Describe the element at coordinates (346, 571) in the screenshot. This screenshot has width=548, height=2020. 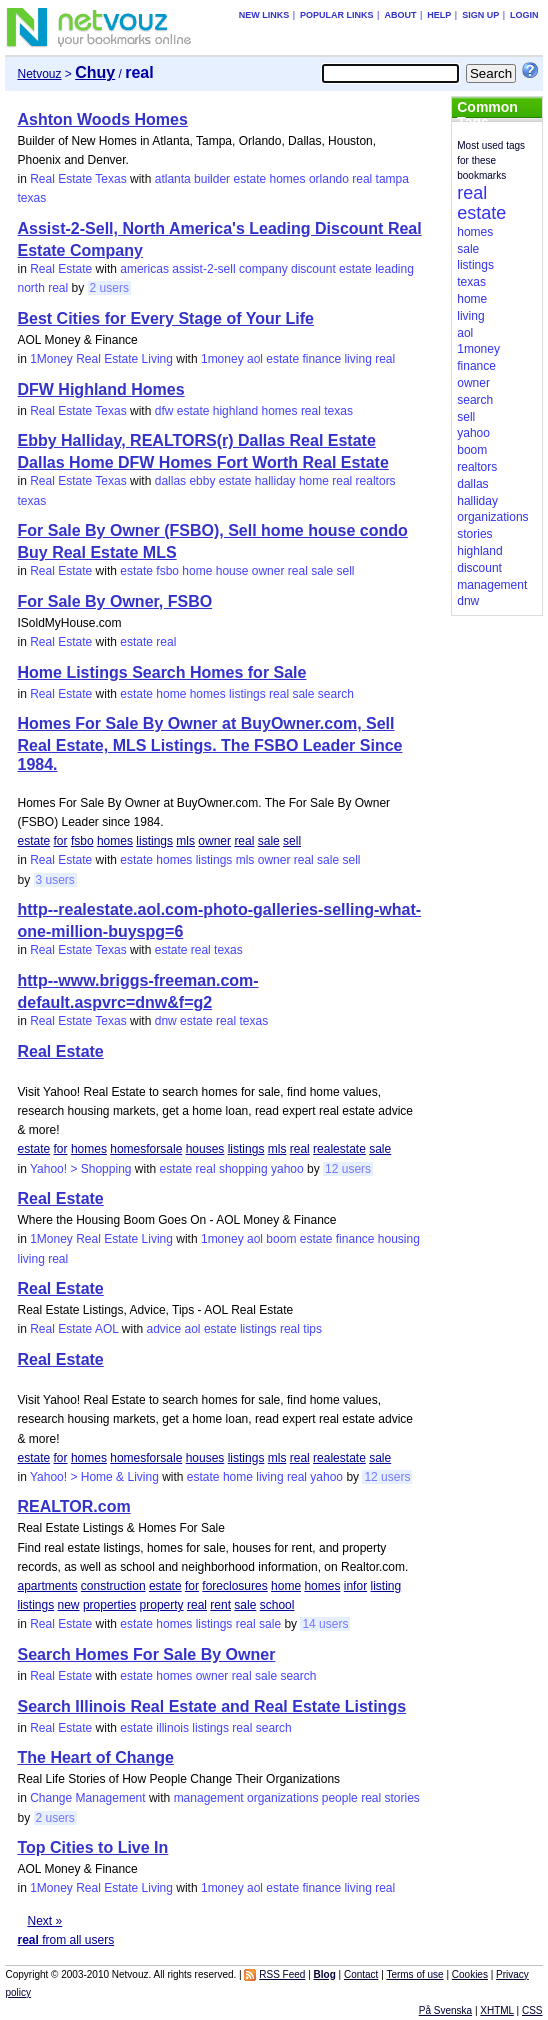
I see `sell` at that location.